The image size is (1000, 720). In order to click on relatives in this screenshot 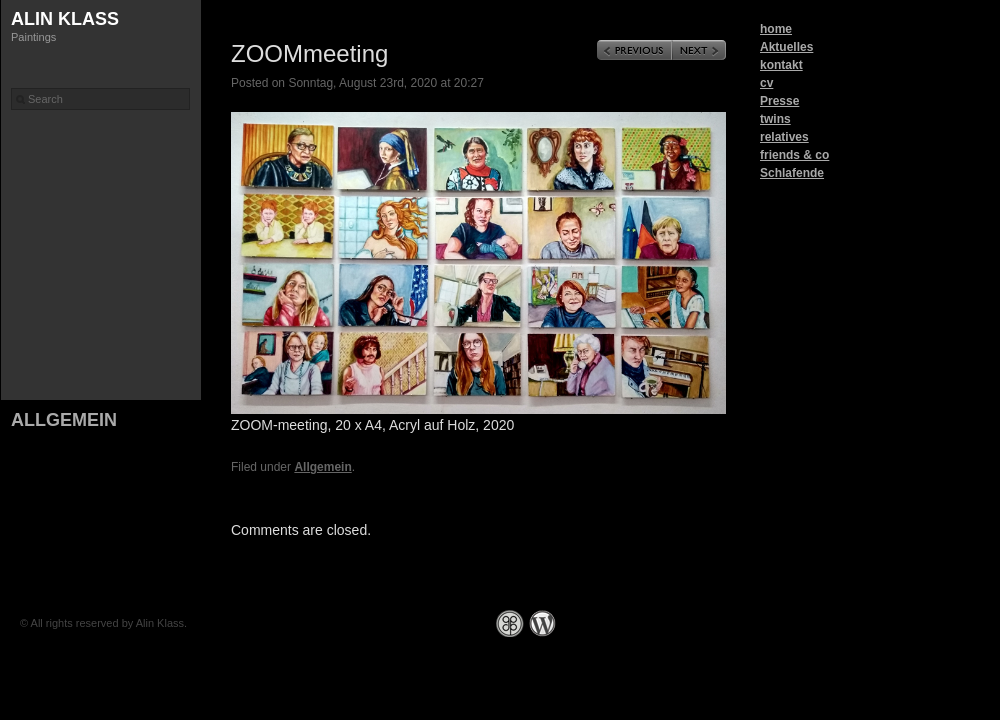, I will do `click(784, 137)`.